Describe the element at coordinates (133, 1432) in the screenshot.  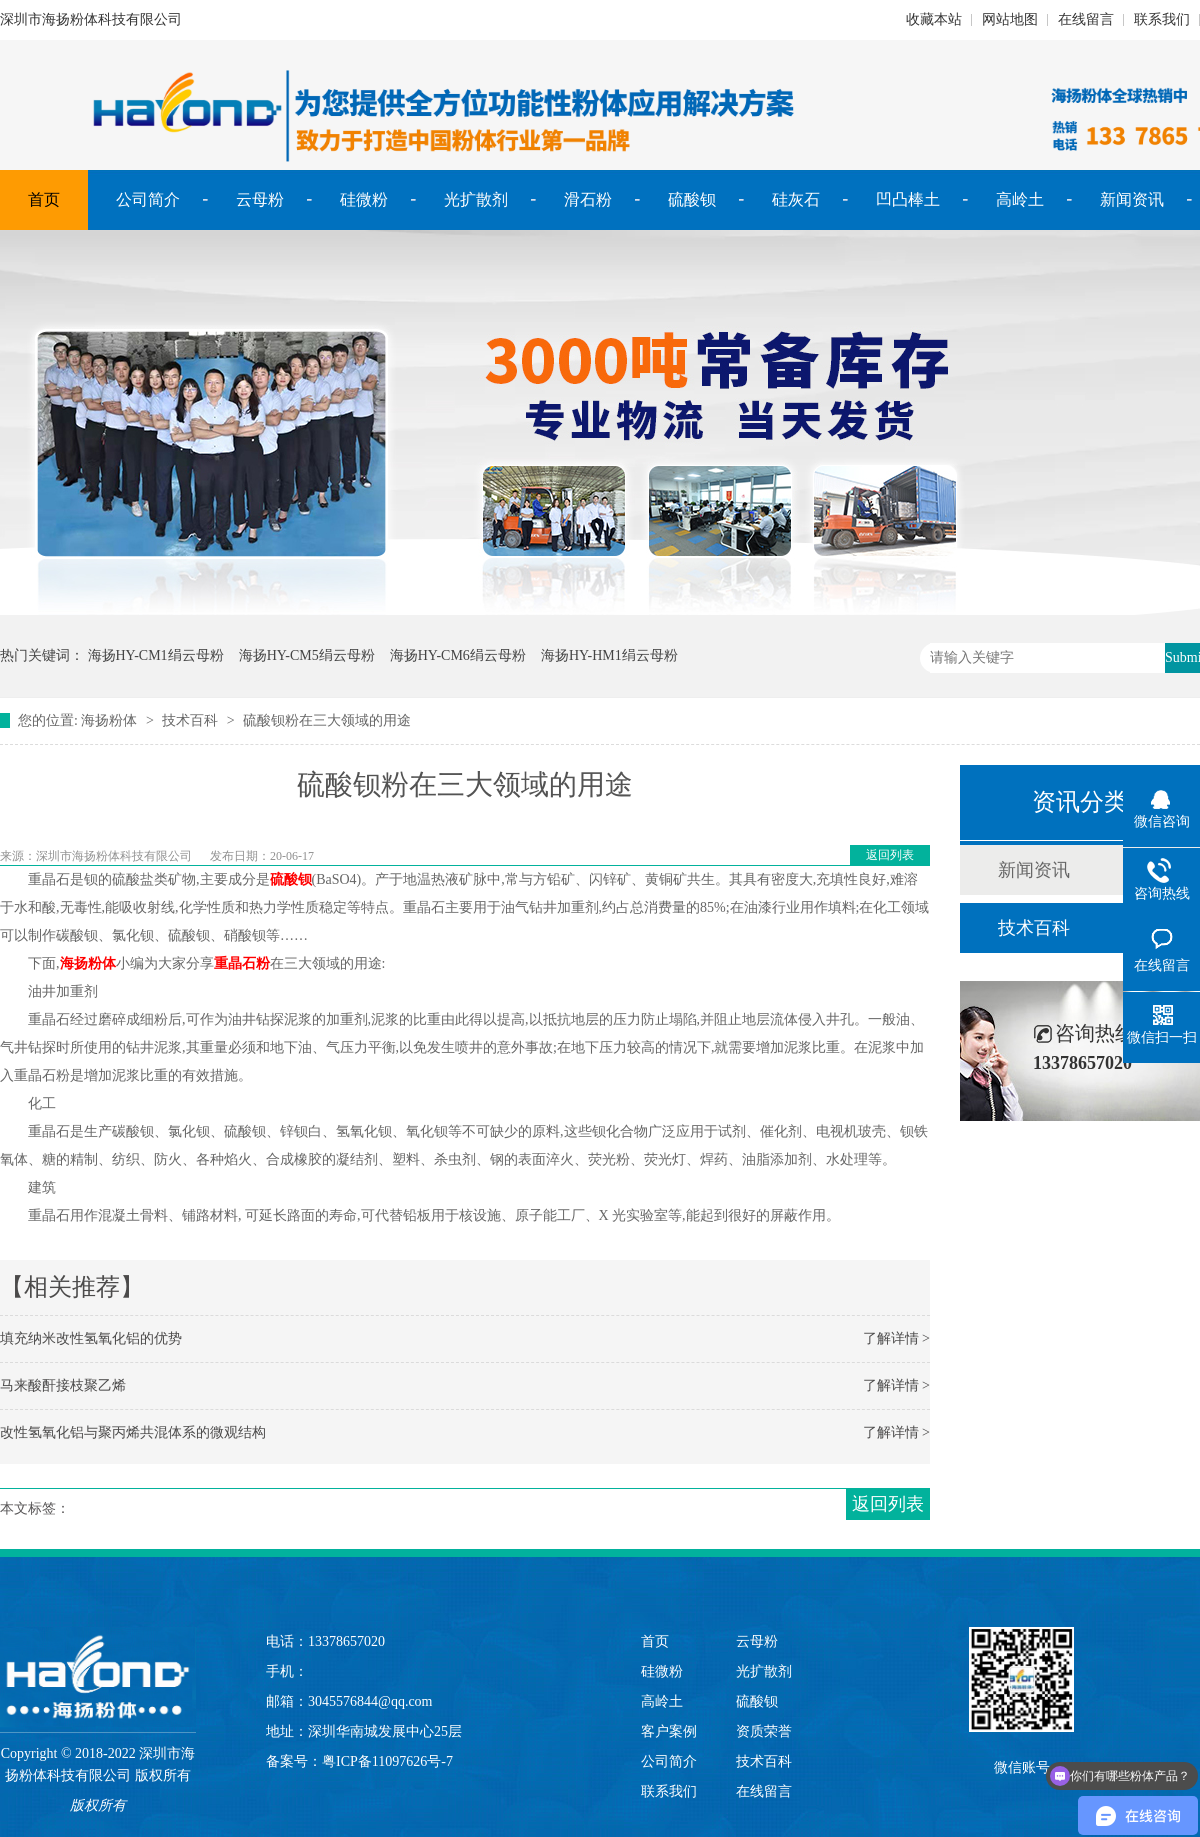
I see `改性氢氧化铝与聚丙烯共混体系的微观结构` at that location.